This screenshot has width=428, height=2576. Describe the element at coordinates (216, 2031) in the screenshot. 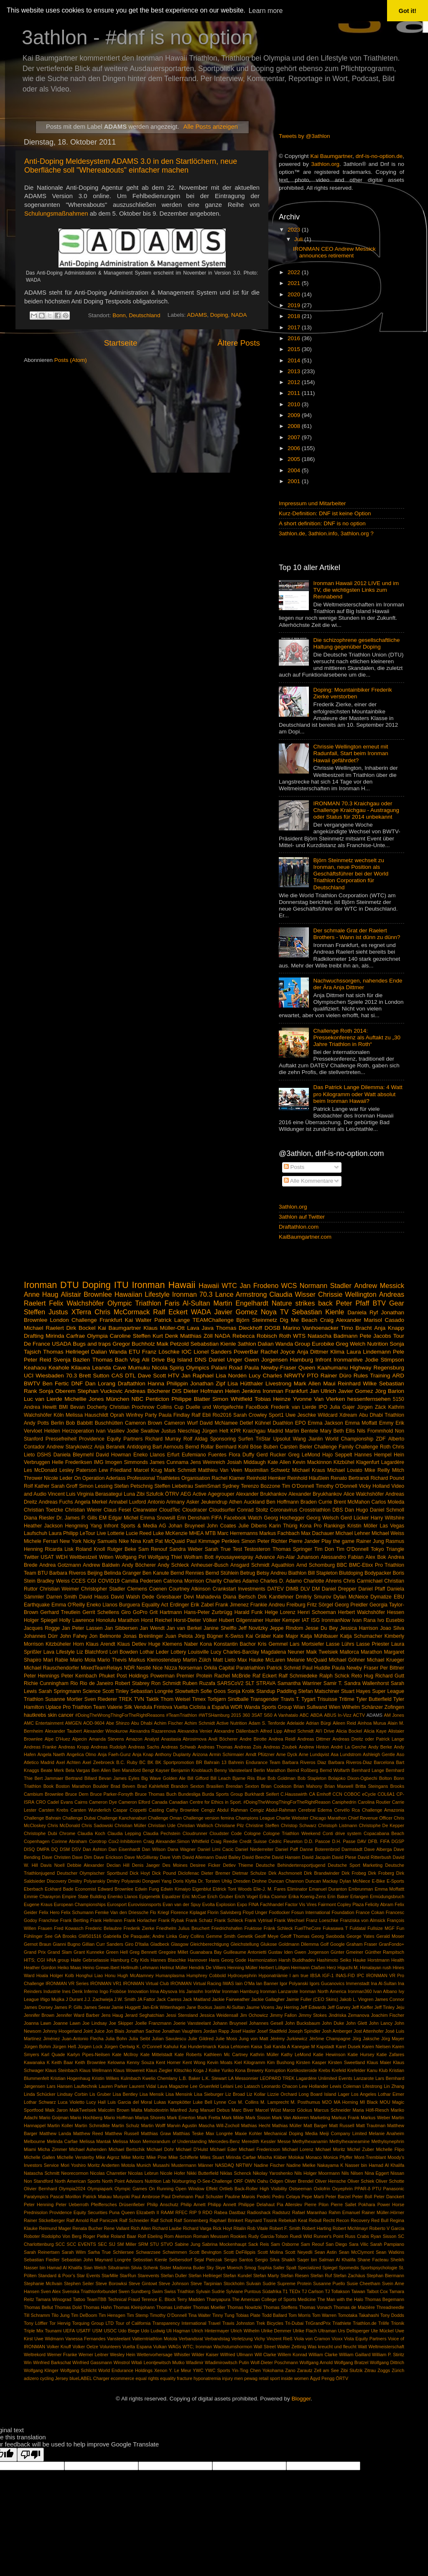

I see `Jordan Rapp` at that location.